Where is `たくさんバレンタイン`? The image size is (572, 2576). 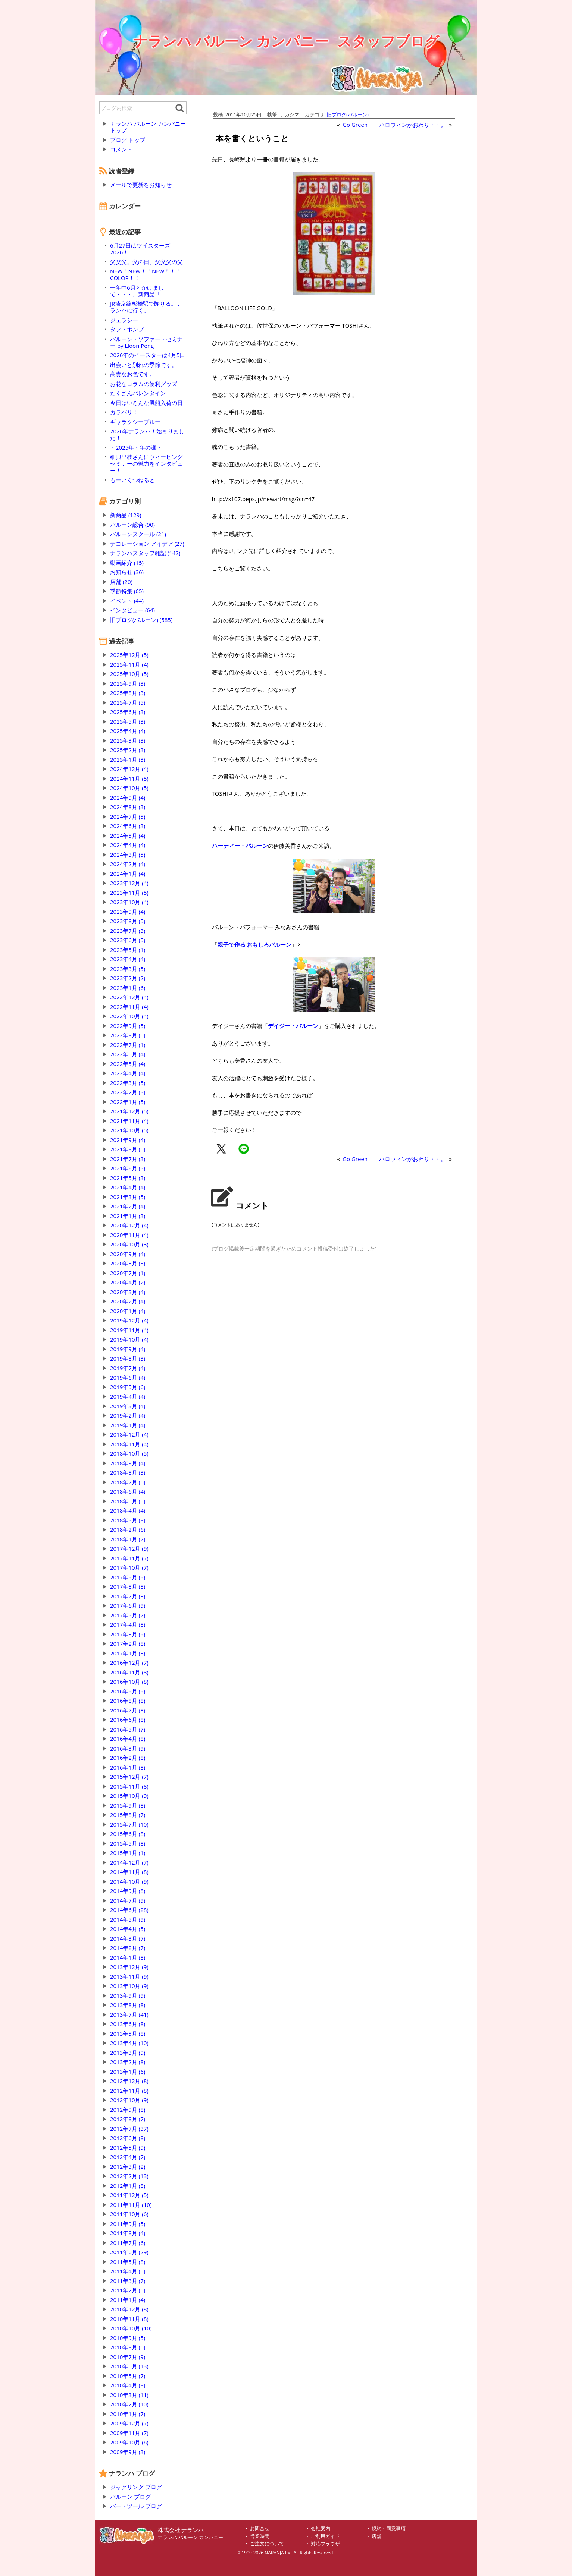 たくさんバレンタイン is located at coordinates (138, 393).